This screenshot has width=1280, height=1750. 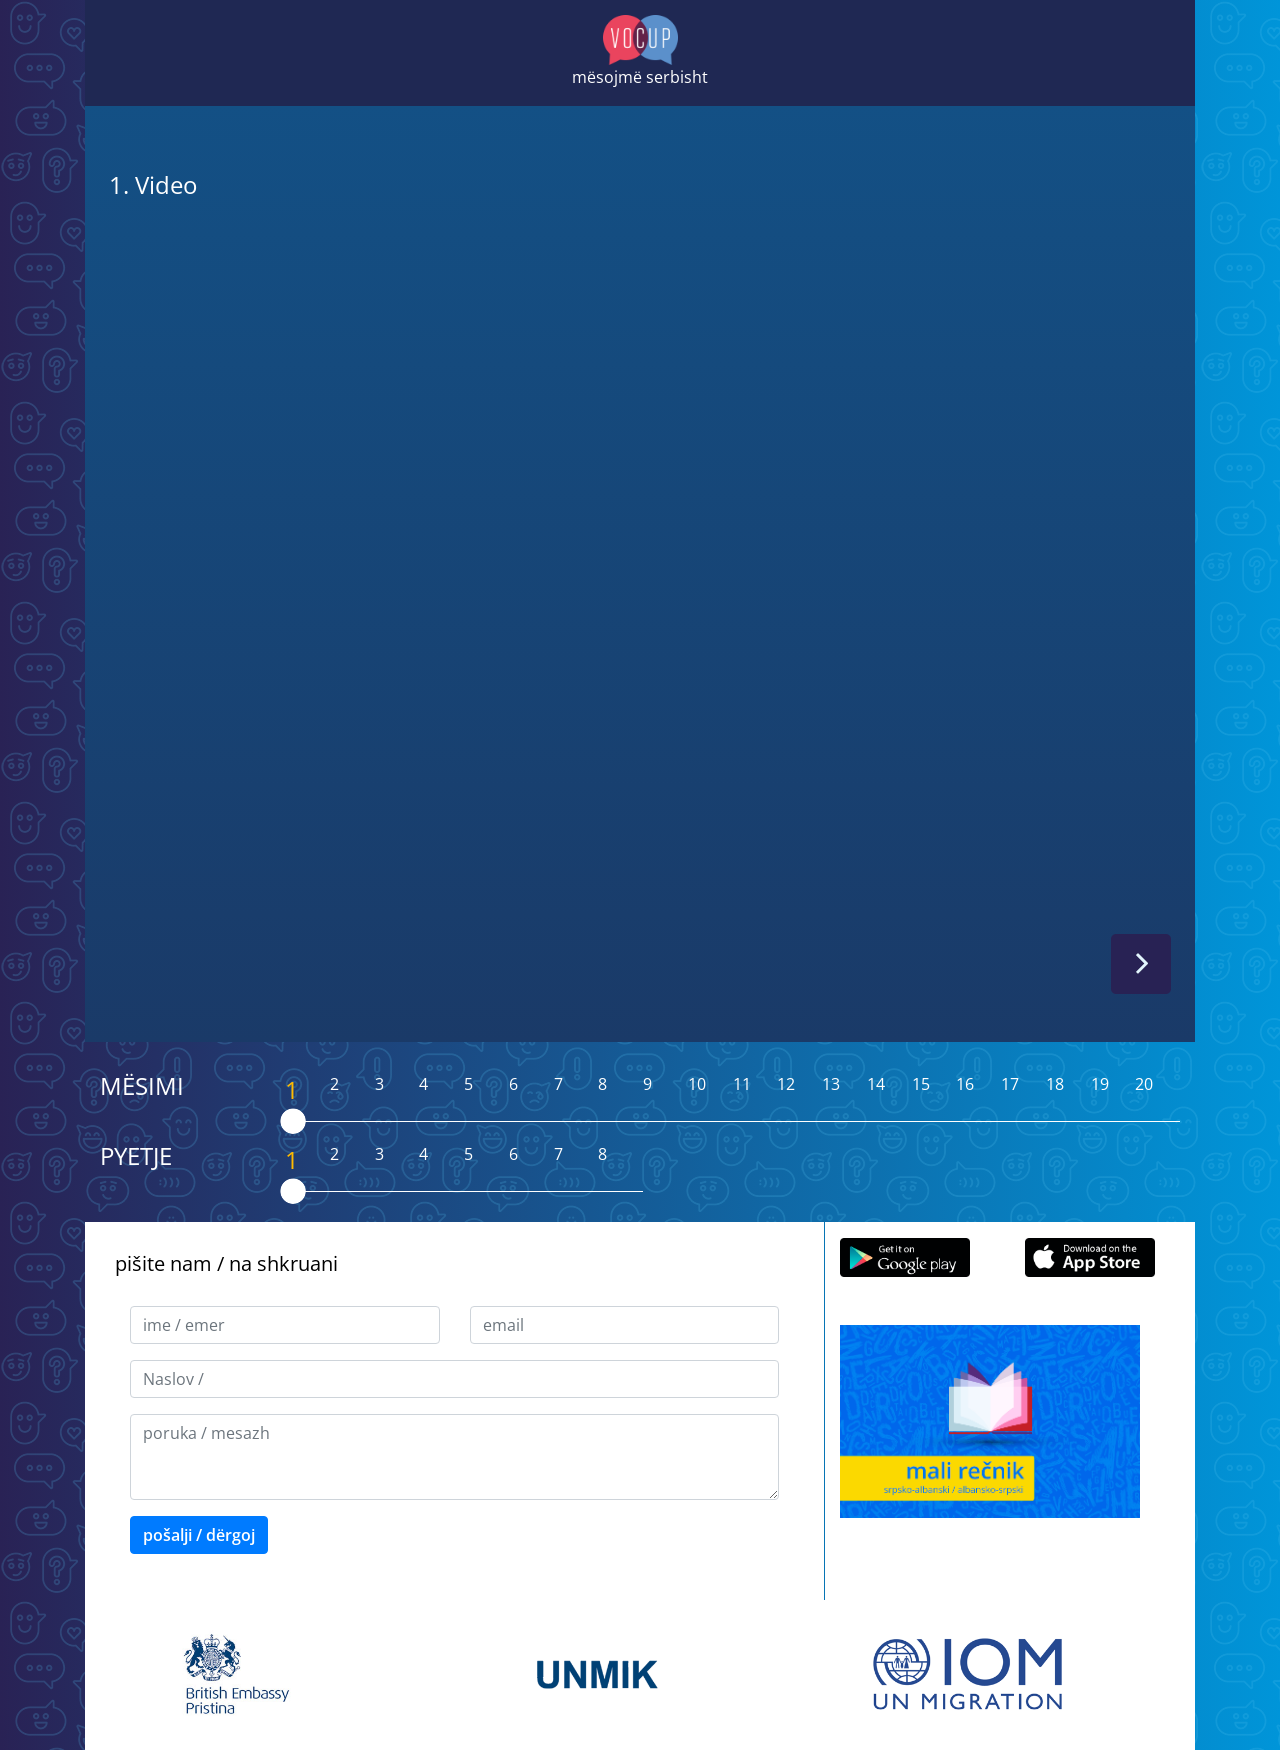 I want to click on pošalji / dërgoj, so click(x=199, y=1535).